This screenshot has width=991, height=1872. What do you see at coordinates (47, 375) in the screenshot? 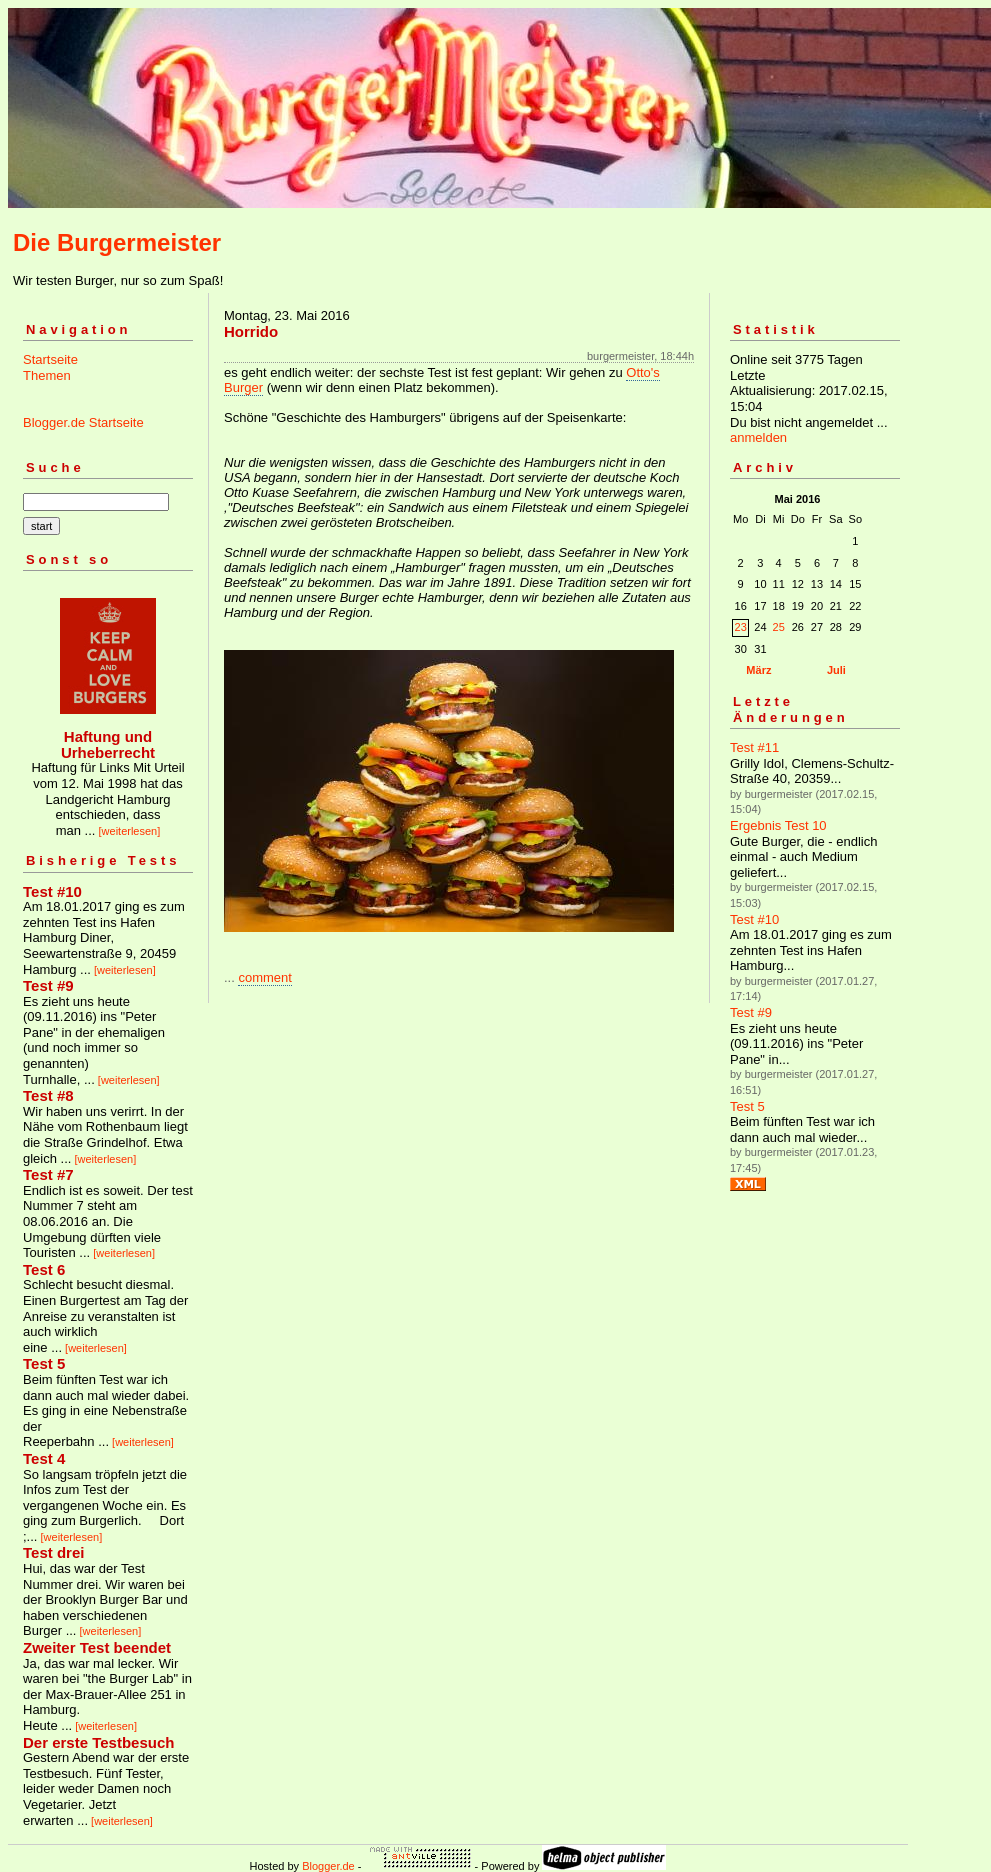
I see `Themen` at bounding box center [47, 375].